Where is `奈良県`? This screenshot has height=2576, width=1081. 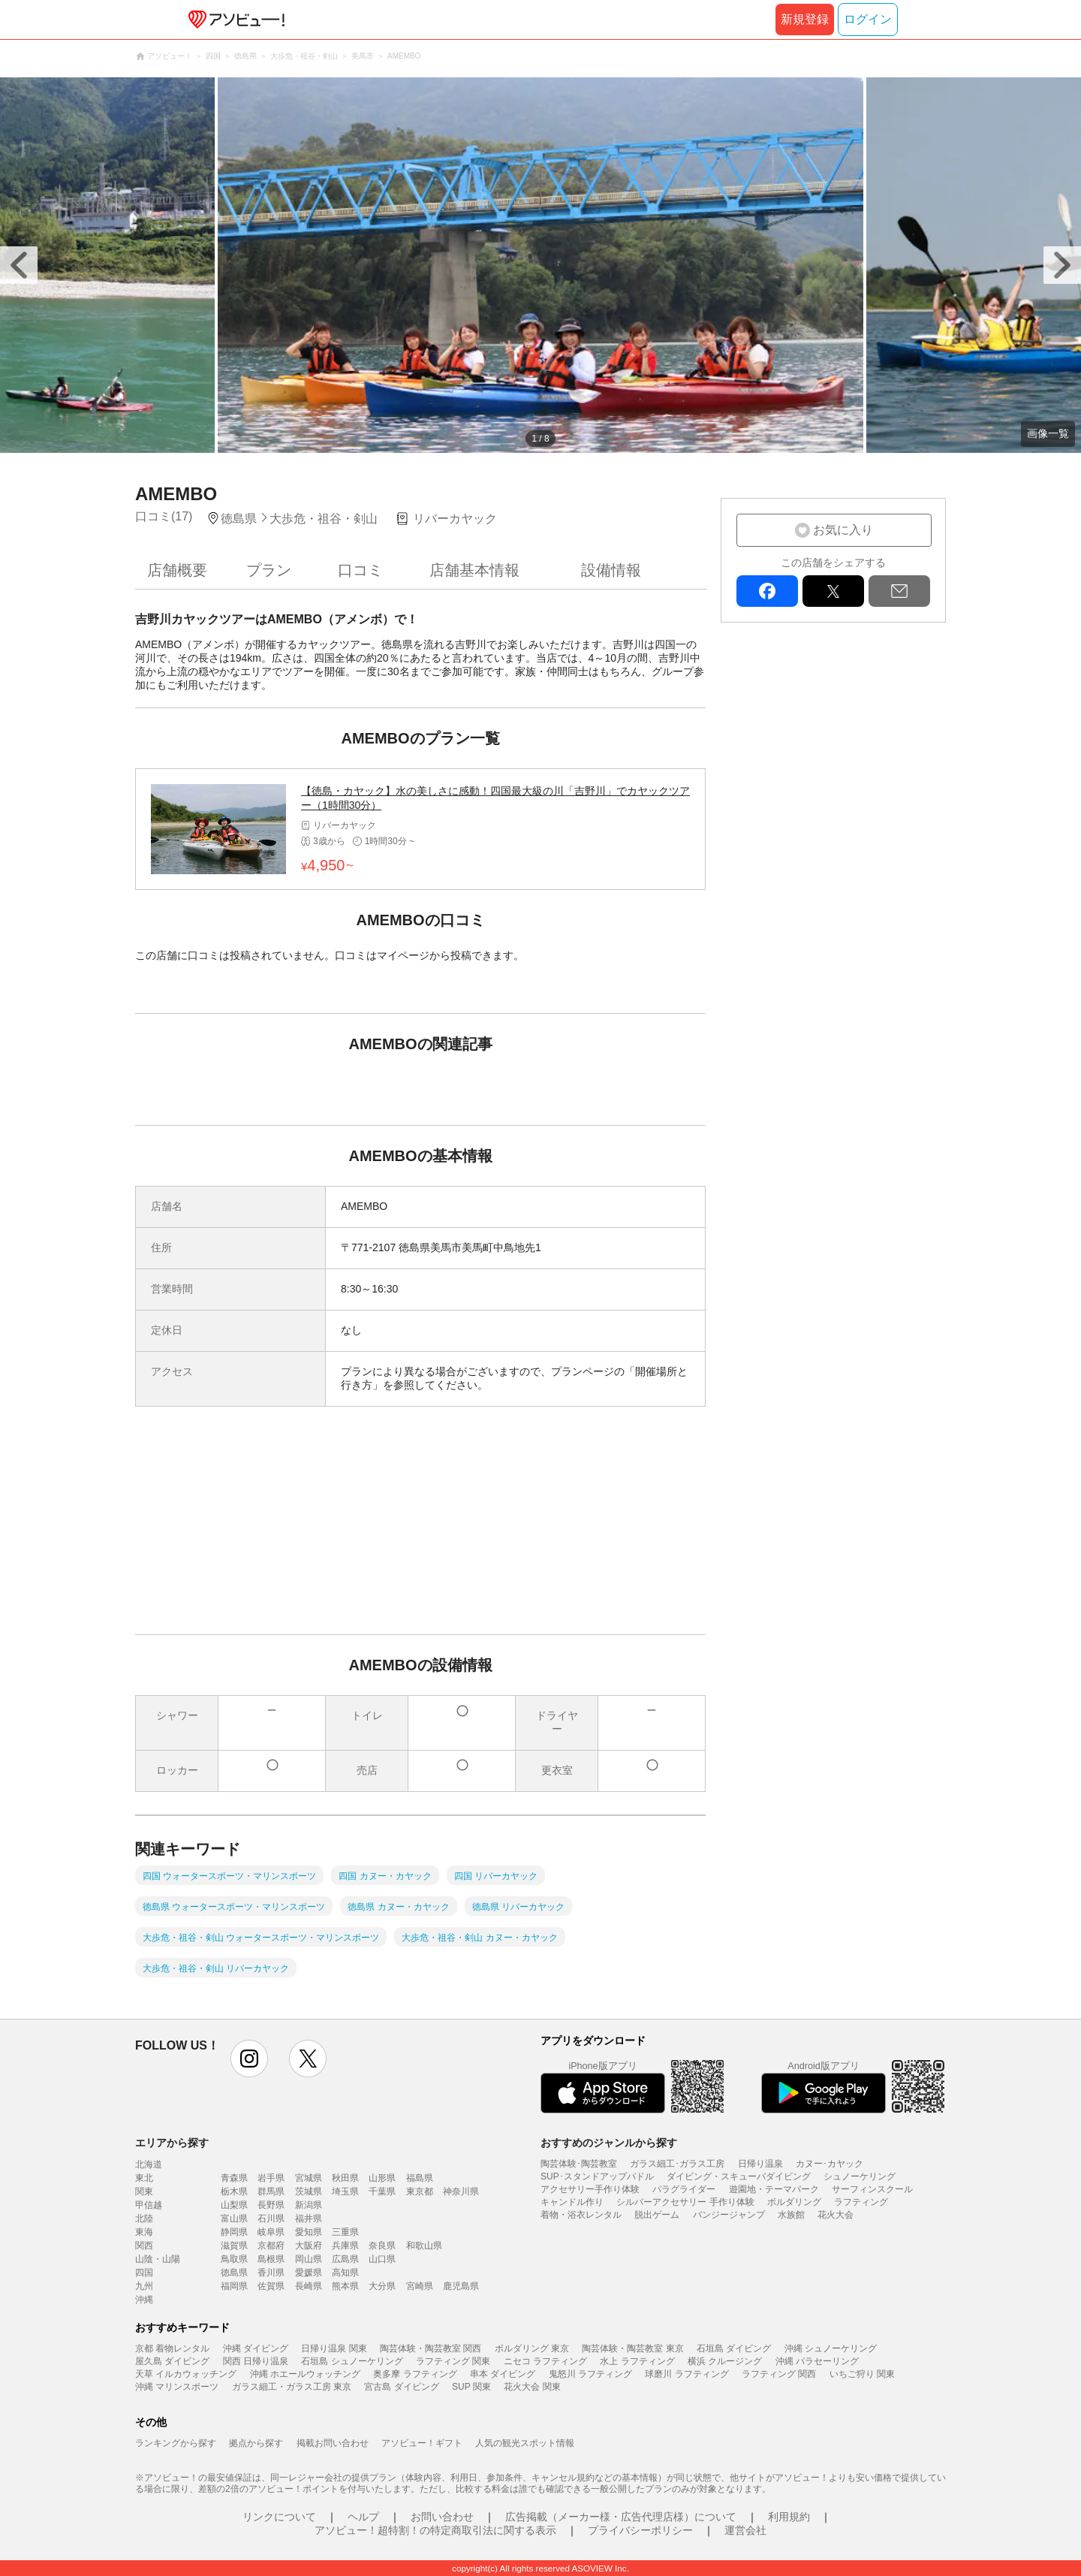 奈良県 is located at coordinates (382, 2245).